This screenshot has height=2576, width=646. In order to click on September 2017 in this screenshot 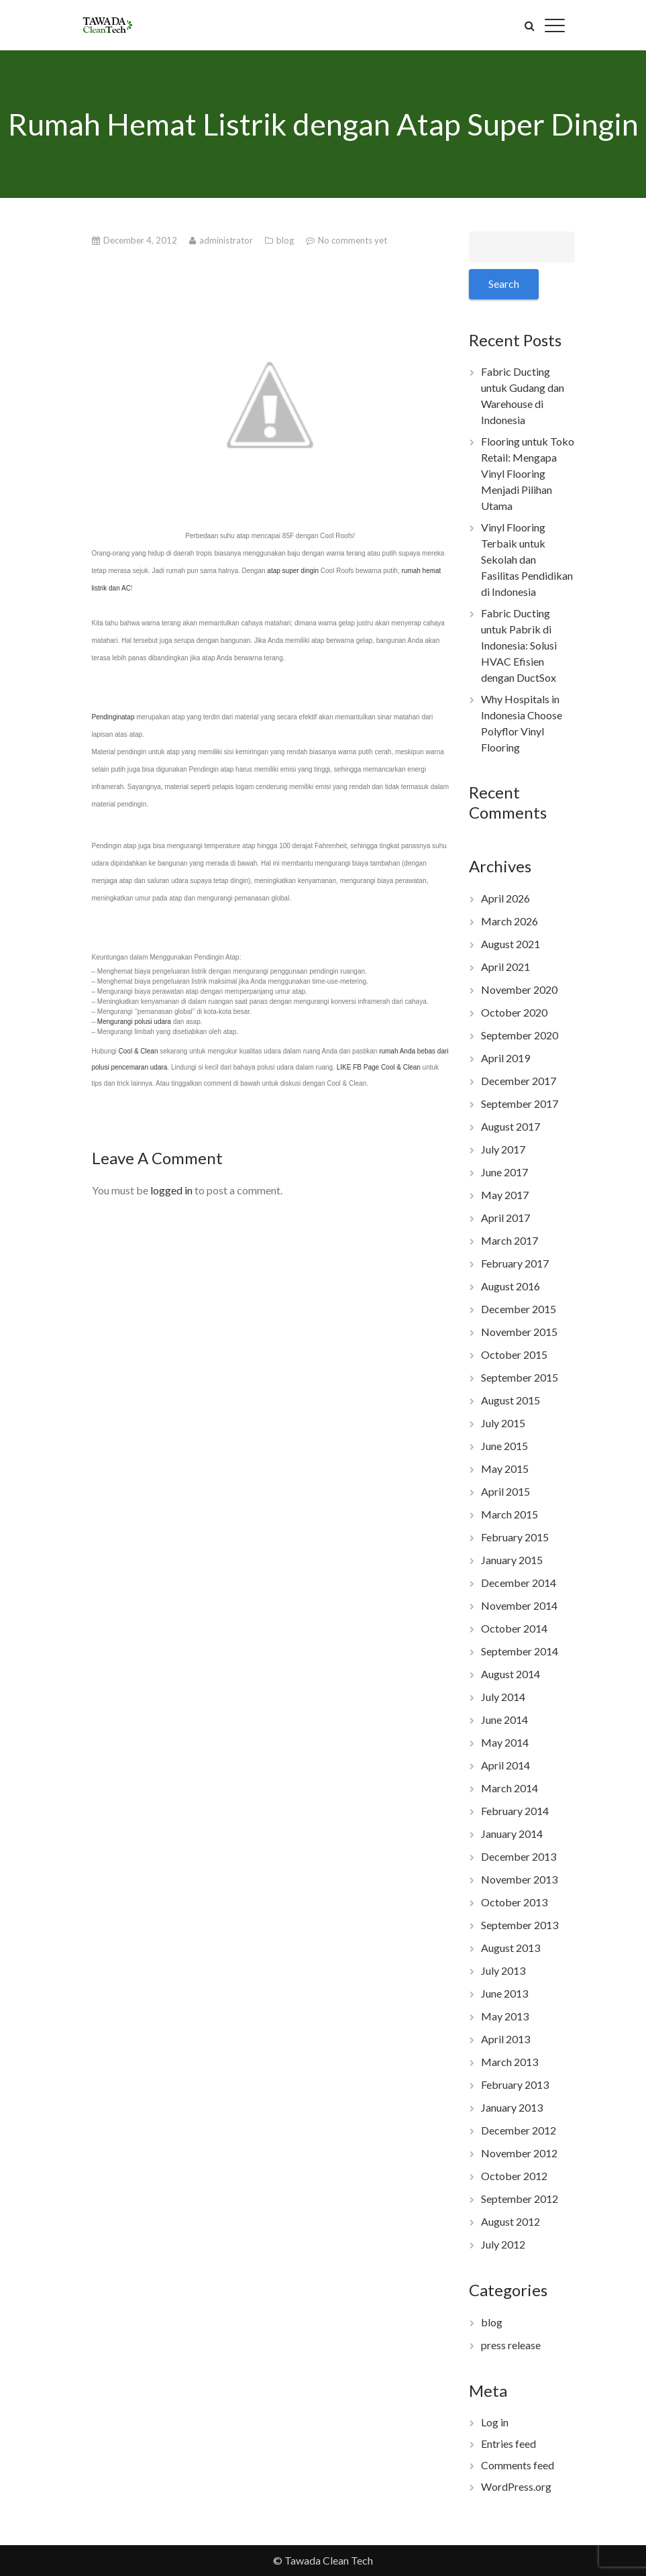, I will do `click(519, 1103)`.